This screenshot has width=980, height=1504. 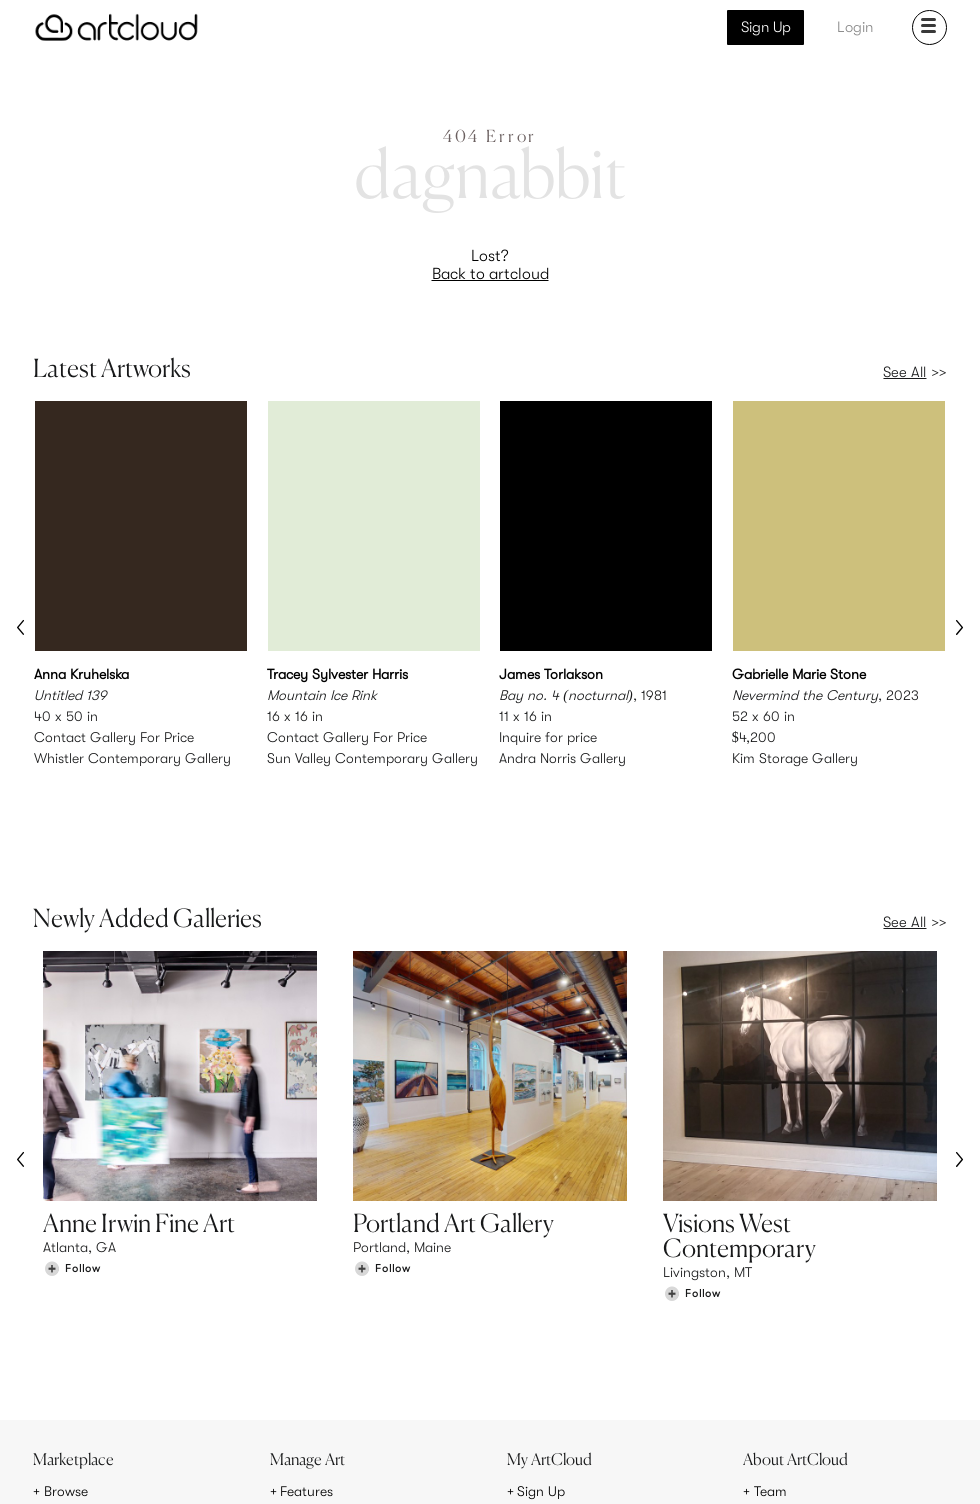 I want to click on Pricing, so click(x=301, y=1362).